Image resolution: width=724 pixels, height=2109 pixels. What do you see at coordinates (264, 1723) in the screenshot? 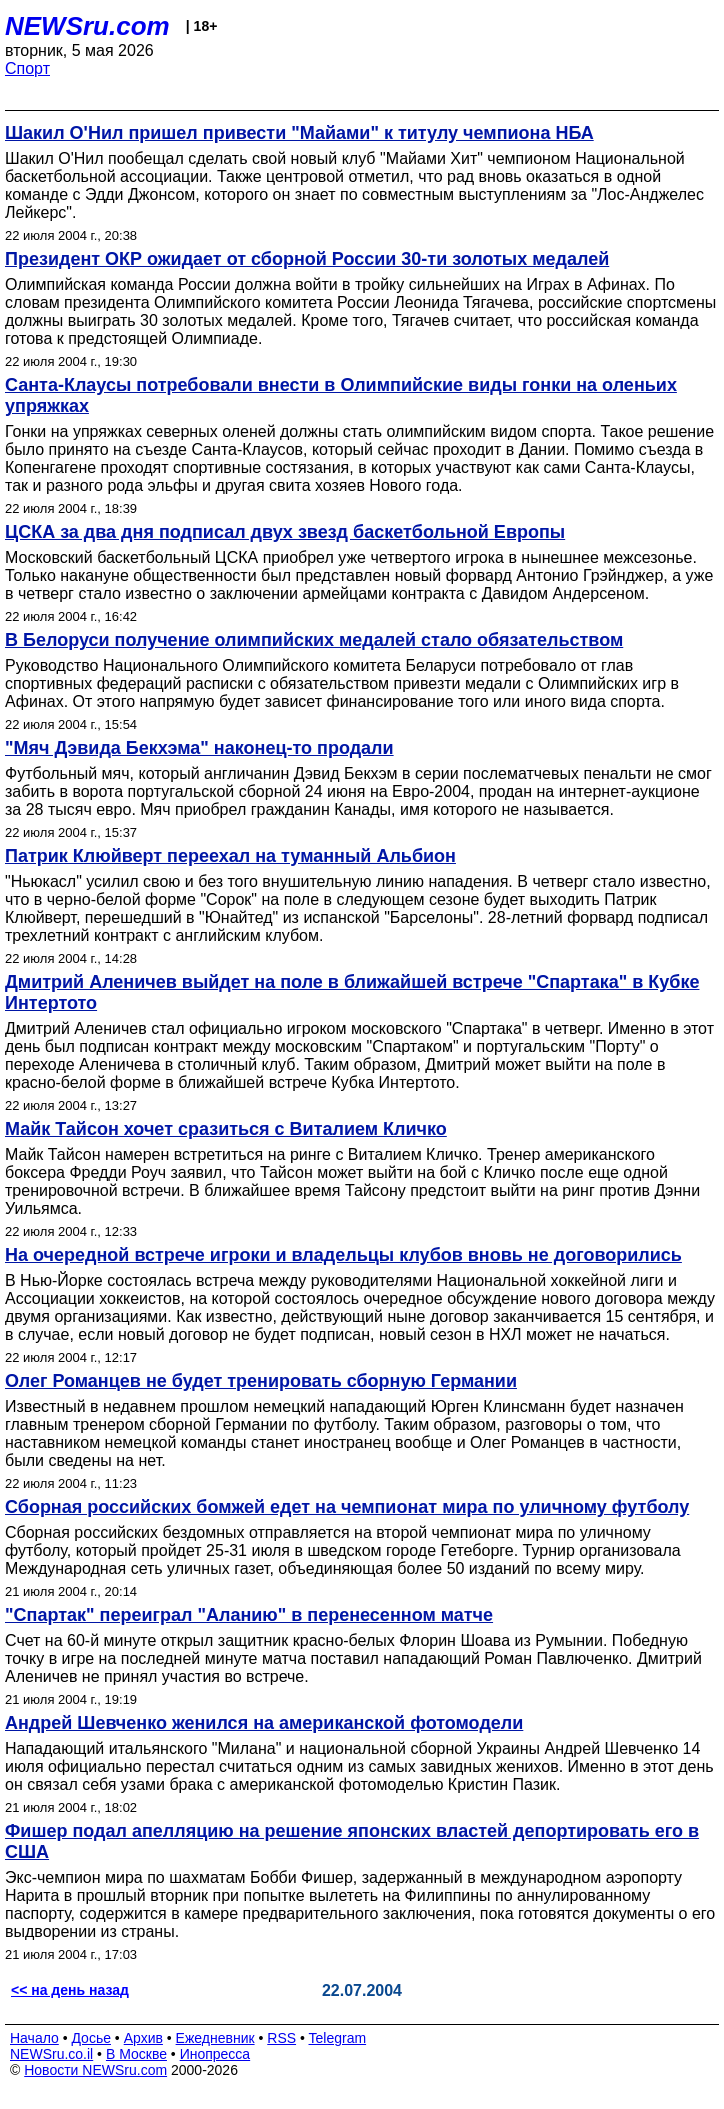
I see `Андрей Шевченко женился на американской фотомодели` at bounding box center [264, 1723].